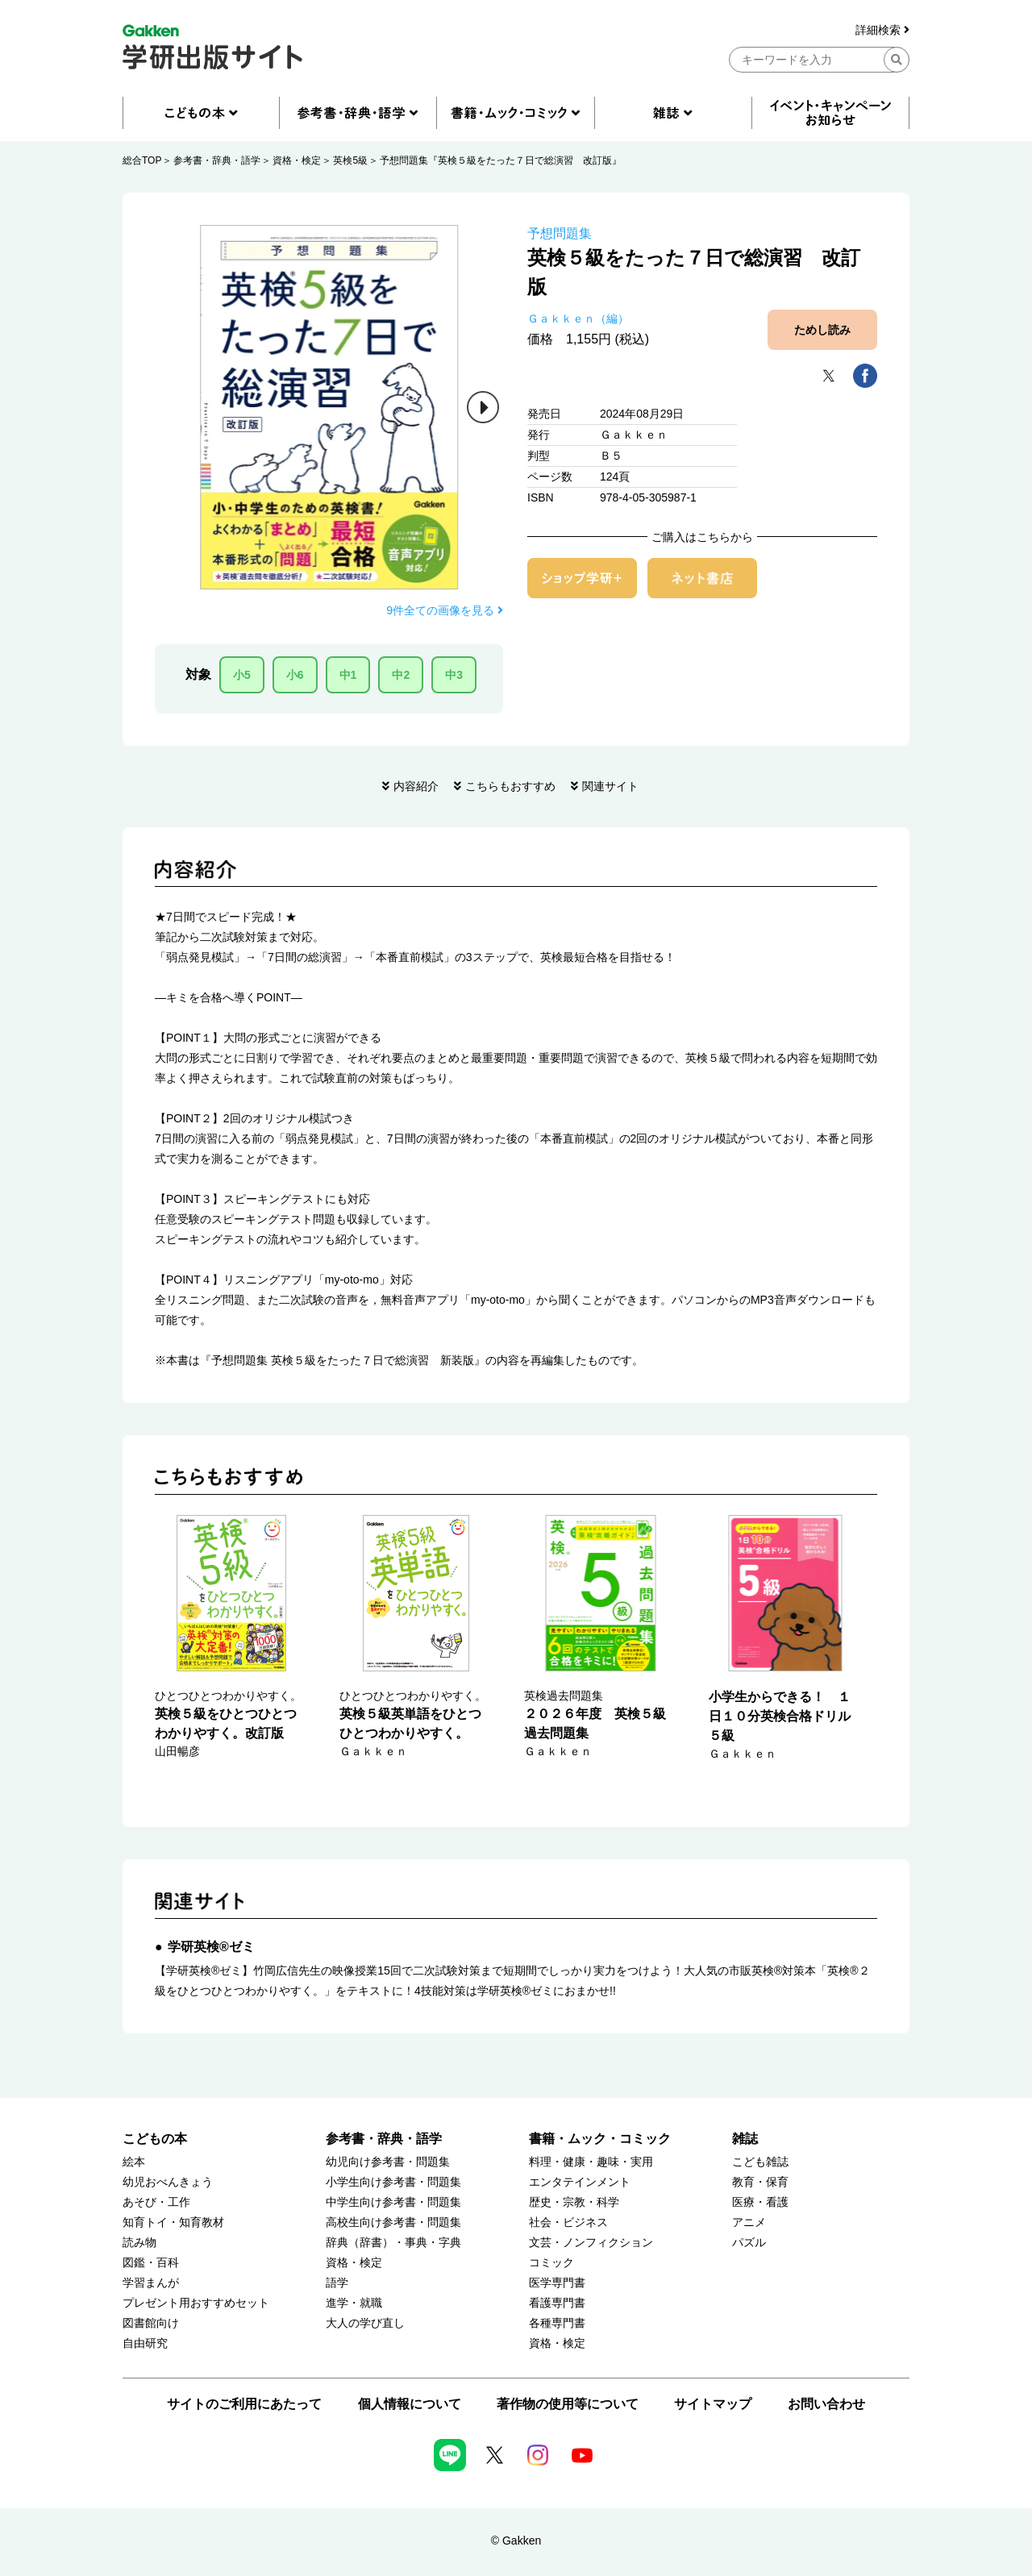  What do you see at coordinates (145, 2343) in the screenshot?
I see `自由研究` at bounding box center [145, 2343].